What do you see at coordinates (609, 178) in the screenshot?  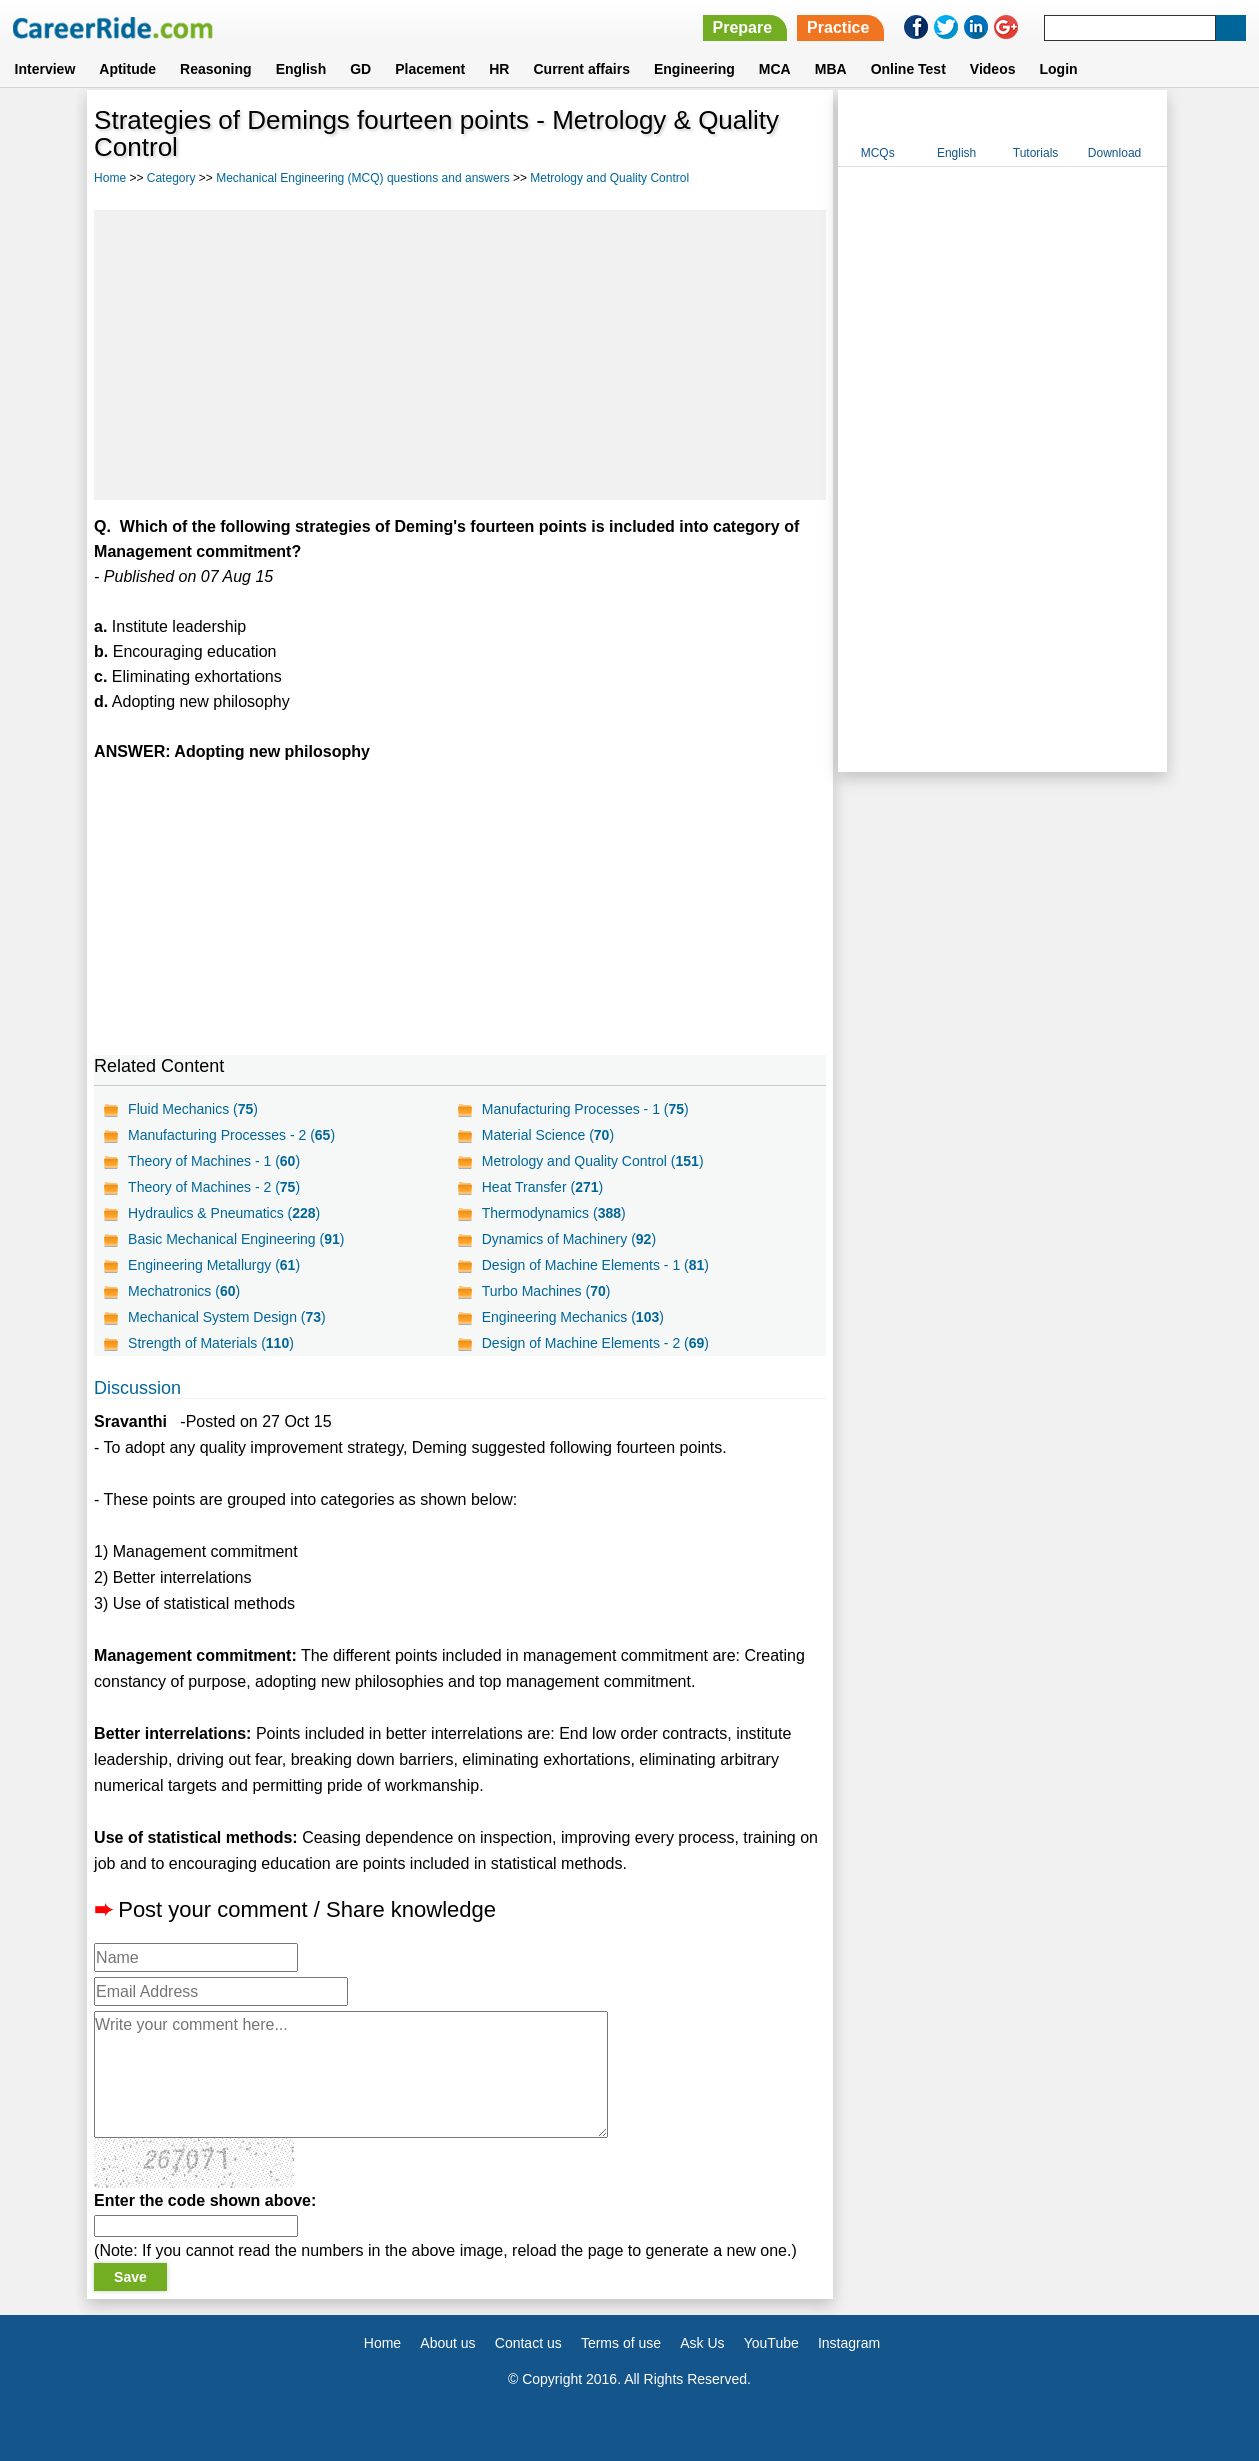 I see `Metrology and Quality Control` at bounding box center [609, 178].